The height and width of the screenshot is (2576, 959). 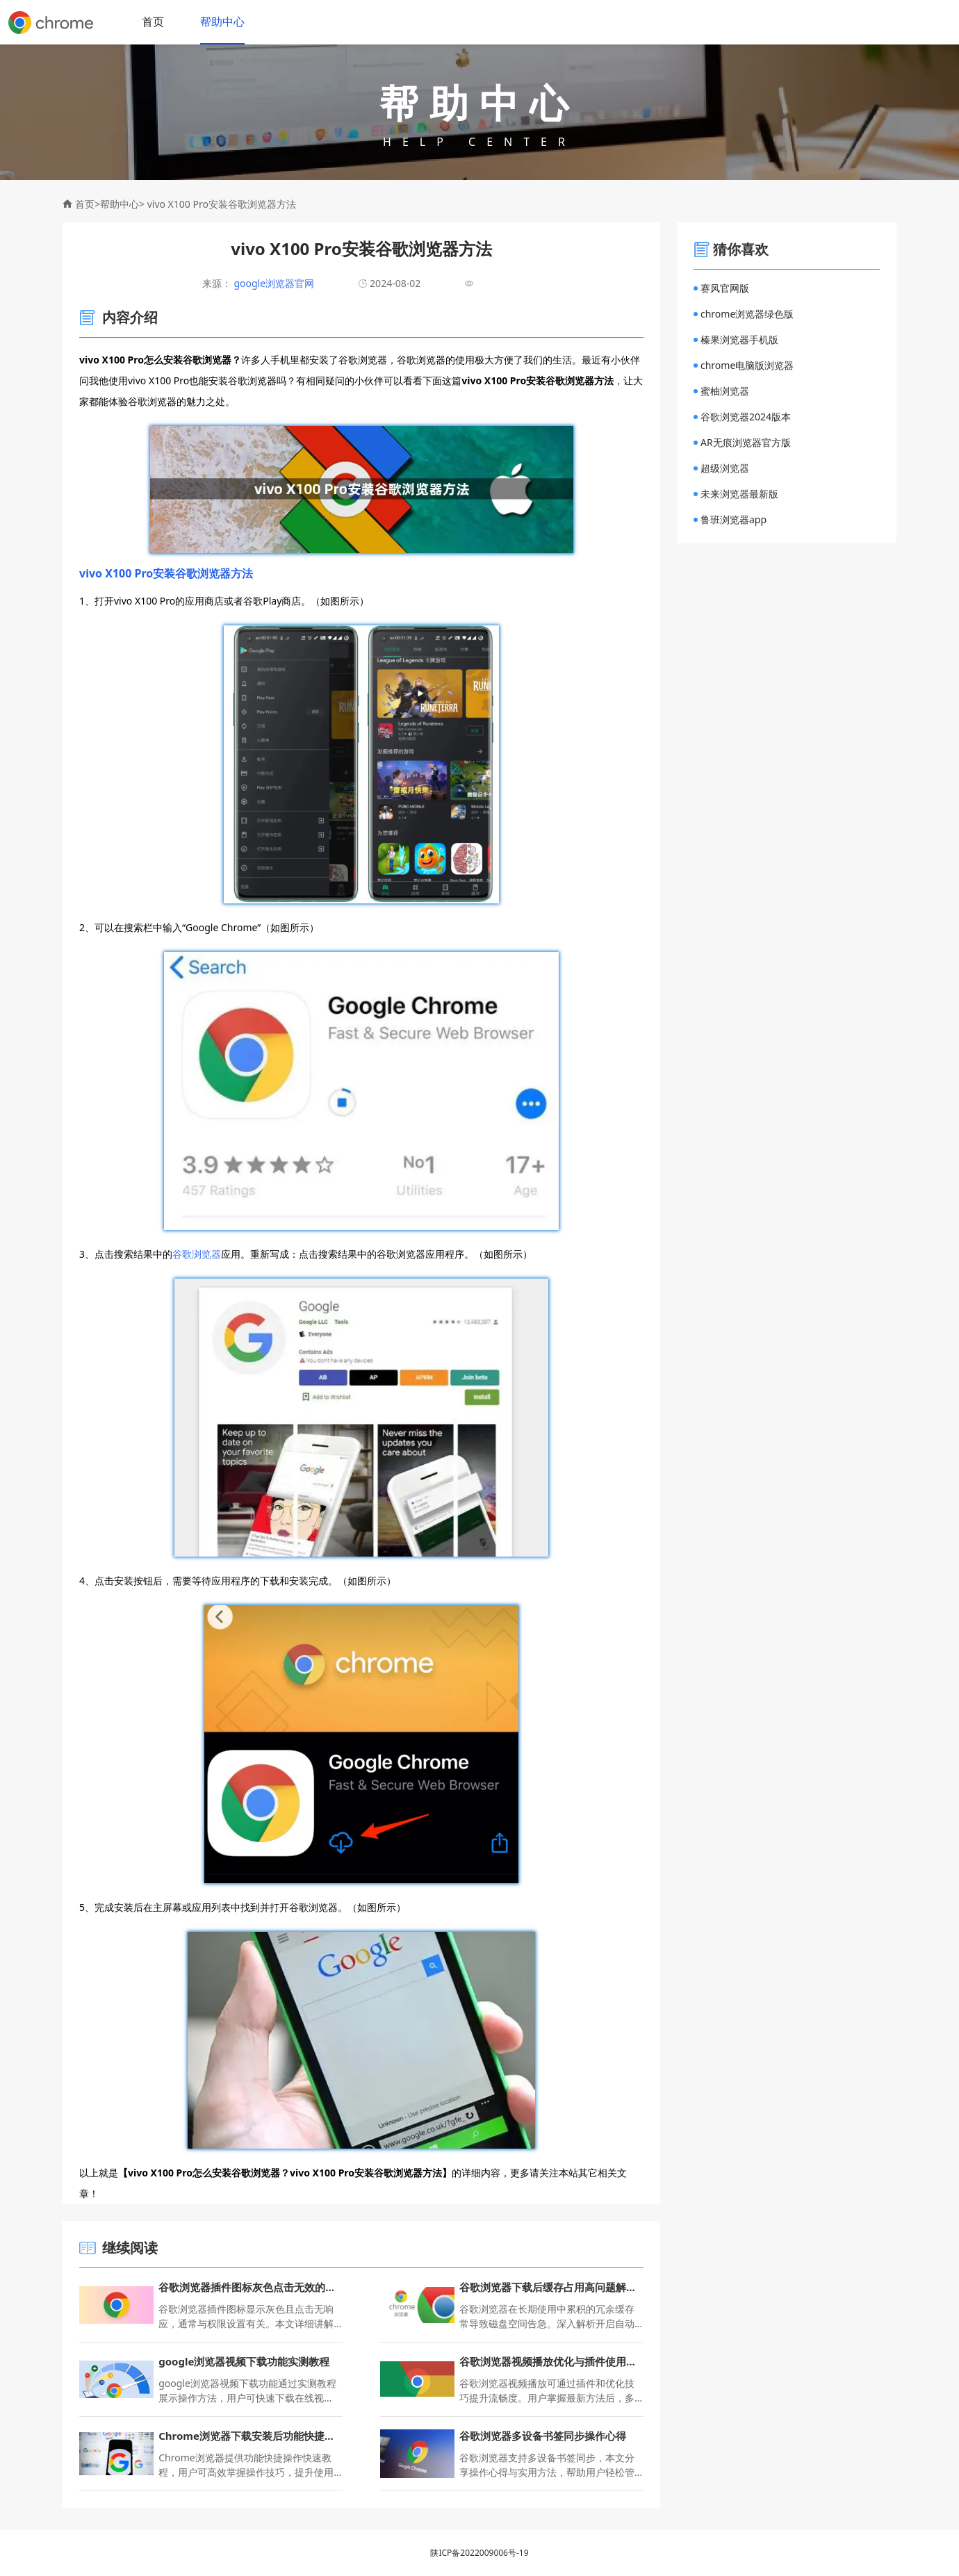 I want to click on 赛风官网版, so click(x=721, y=288).